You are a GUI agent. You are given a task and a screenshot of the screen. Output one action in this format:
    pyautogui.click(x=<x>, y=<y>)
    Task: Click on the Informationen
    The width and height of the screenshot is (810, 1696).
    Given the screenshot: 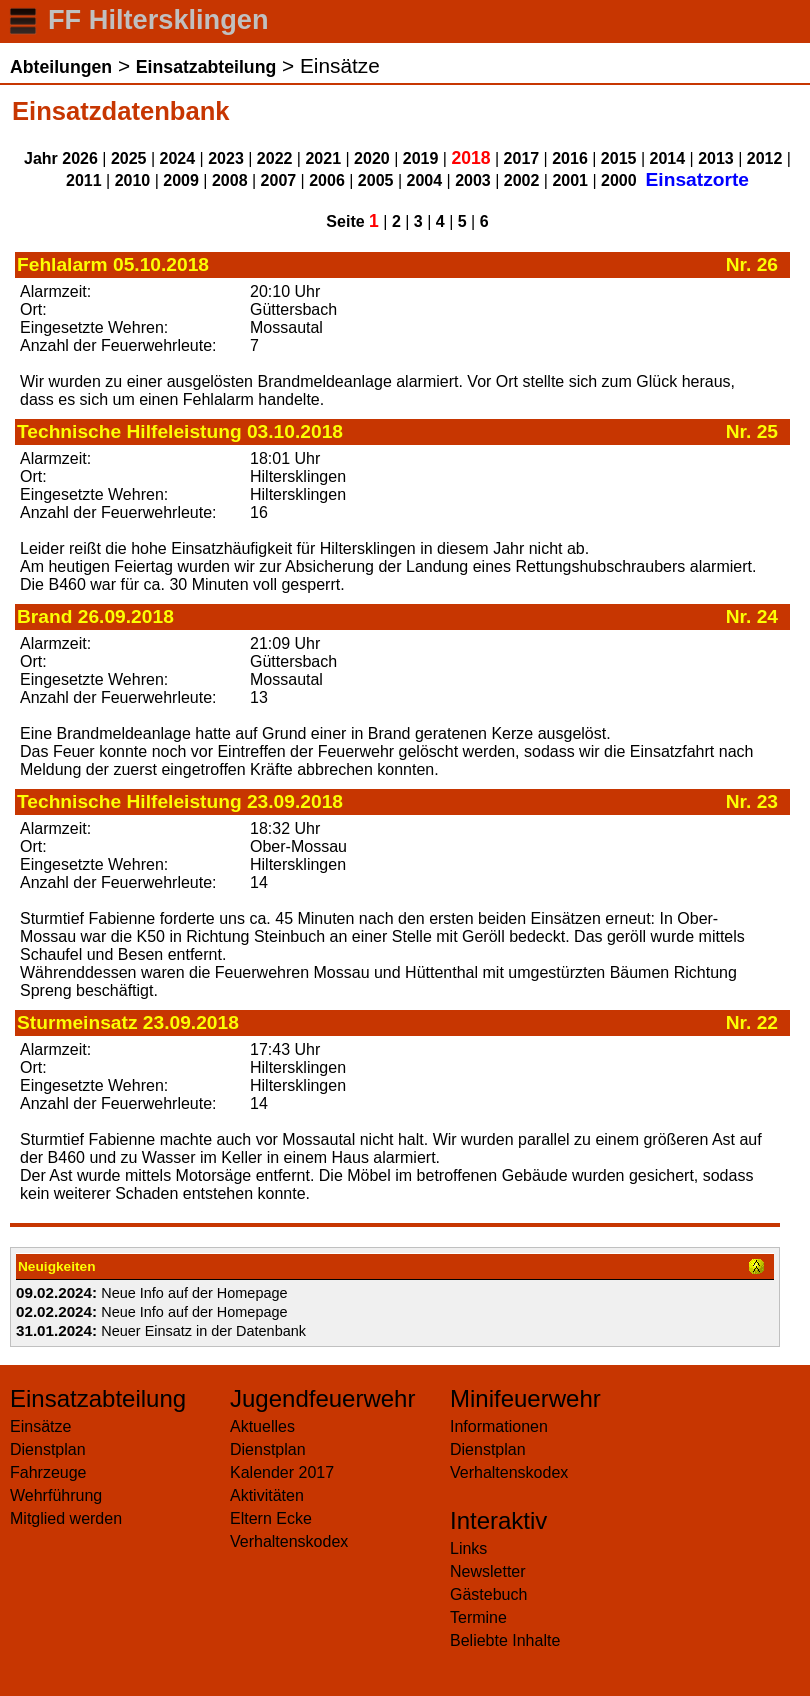 What is the action you would take?
    pyautogui.click(x=499, y=1426)
    